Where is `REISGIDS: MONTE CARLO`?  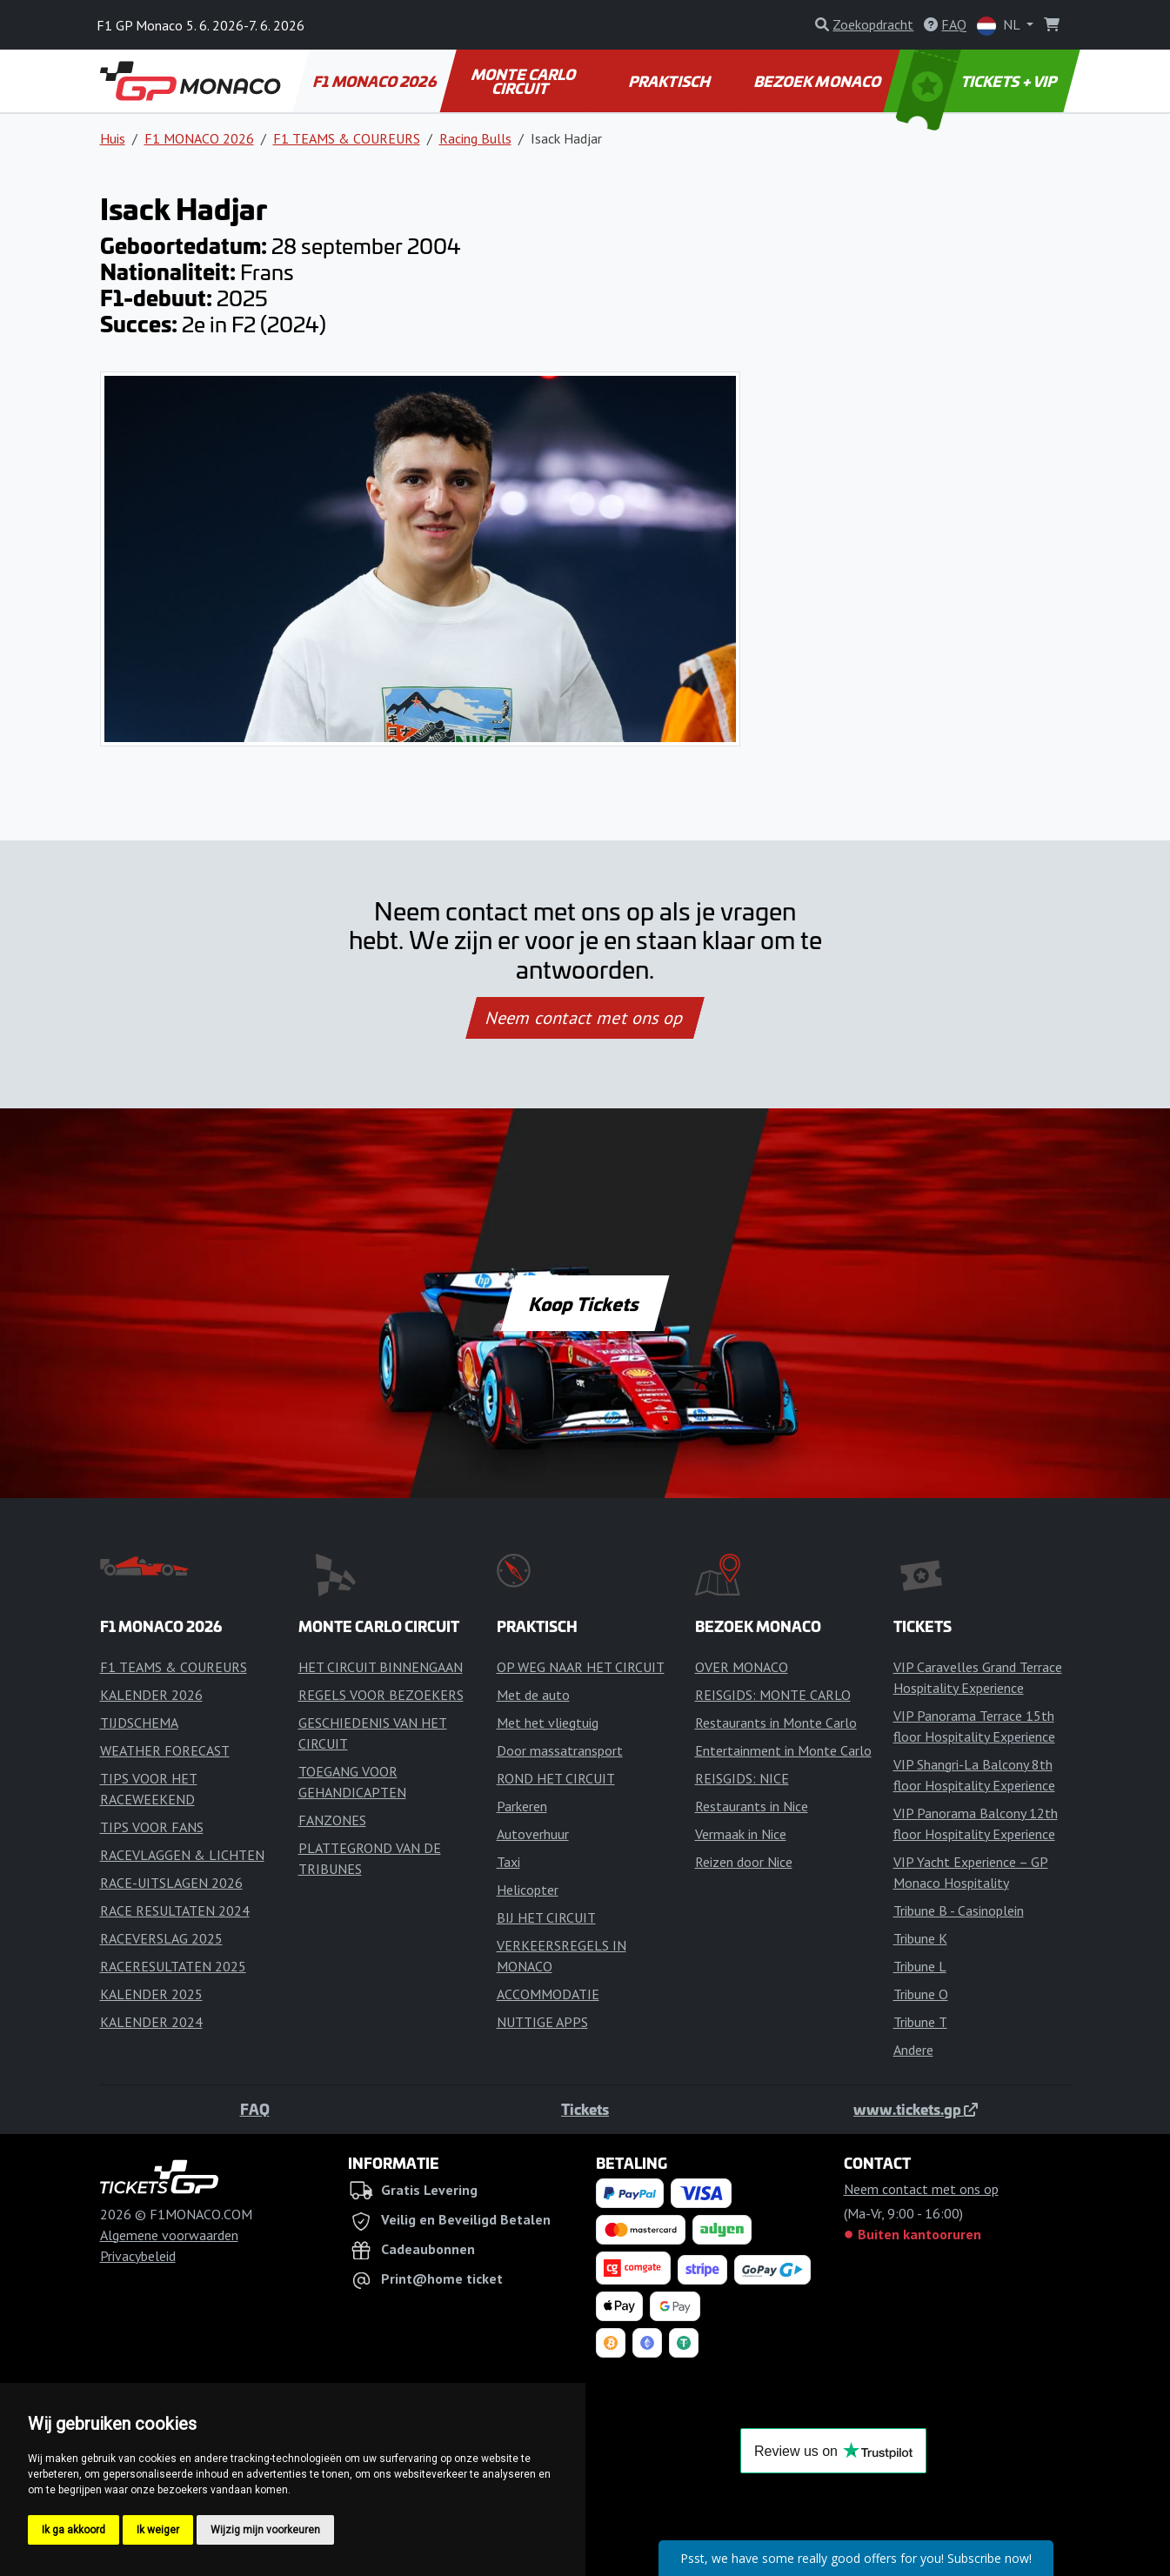 REISGIDS: MONTE CARLO is located at coordinates (773, 1694).